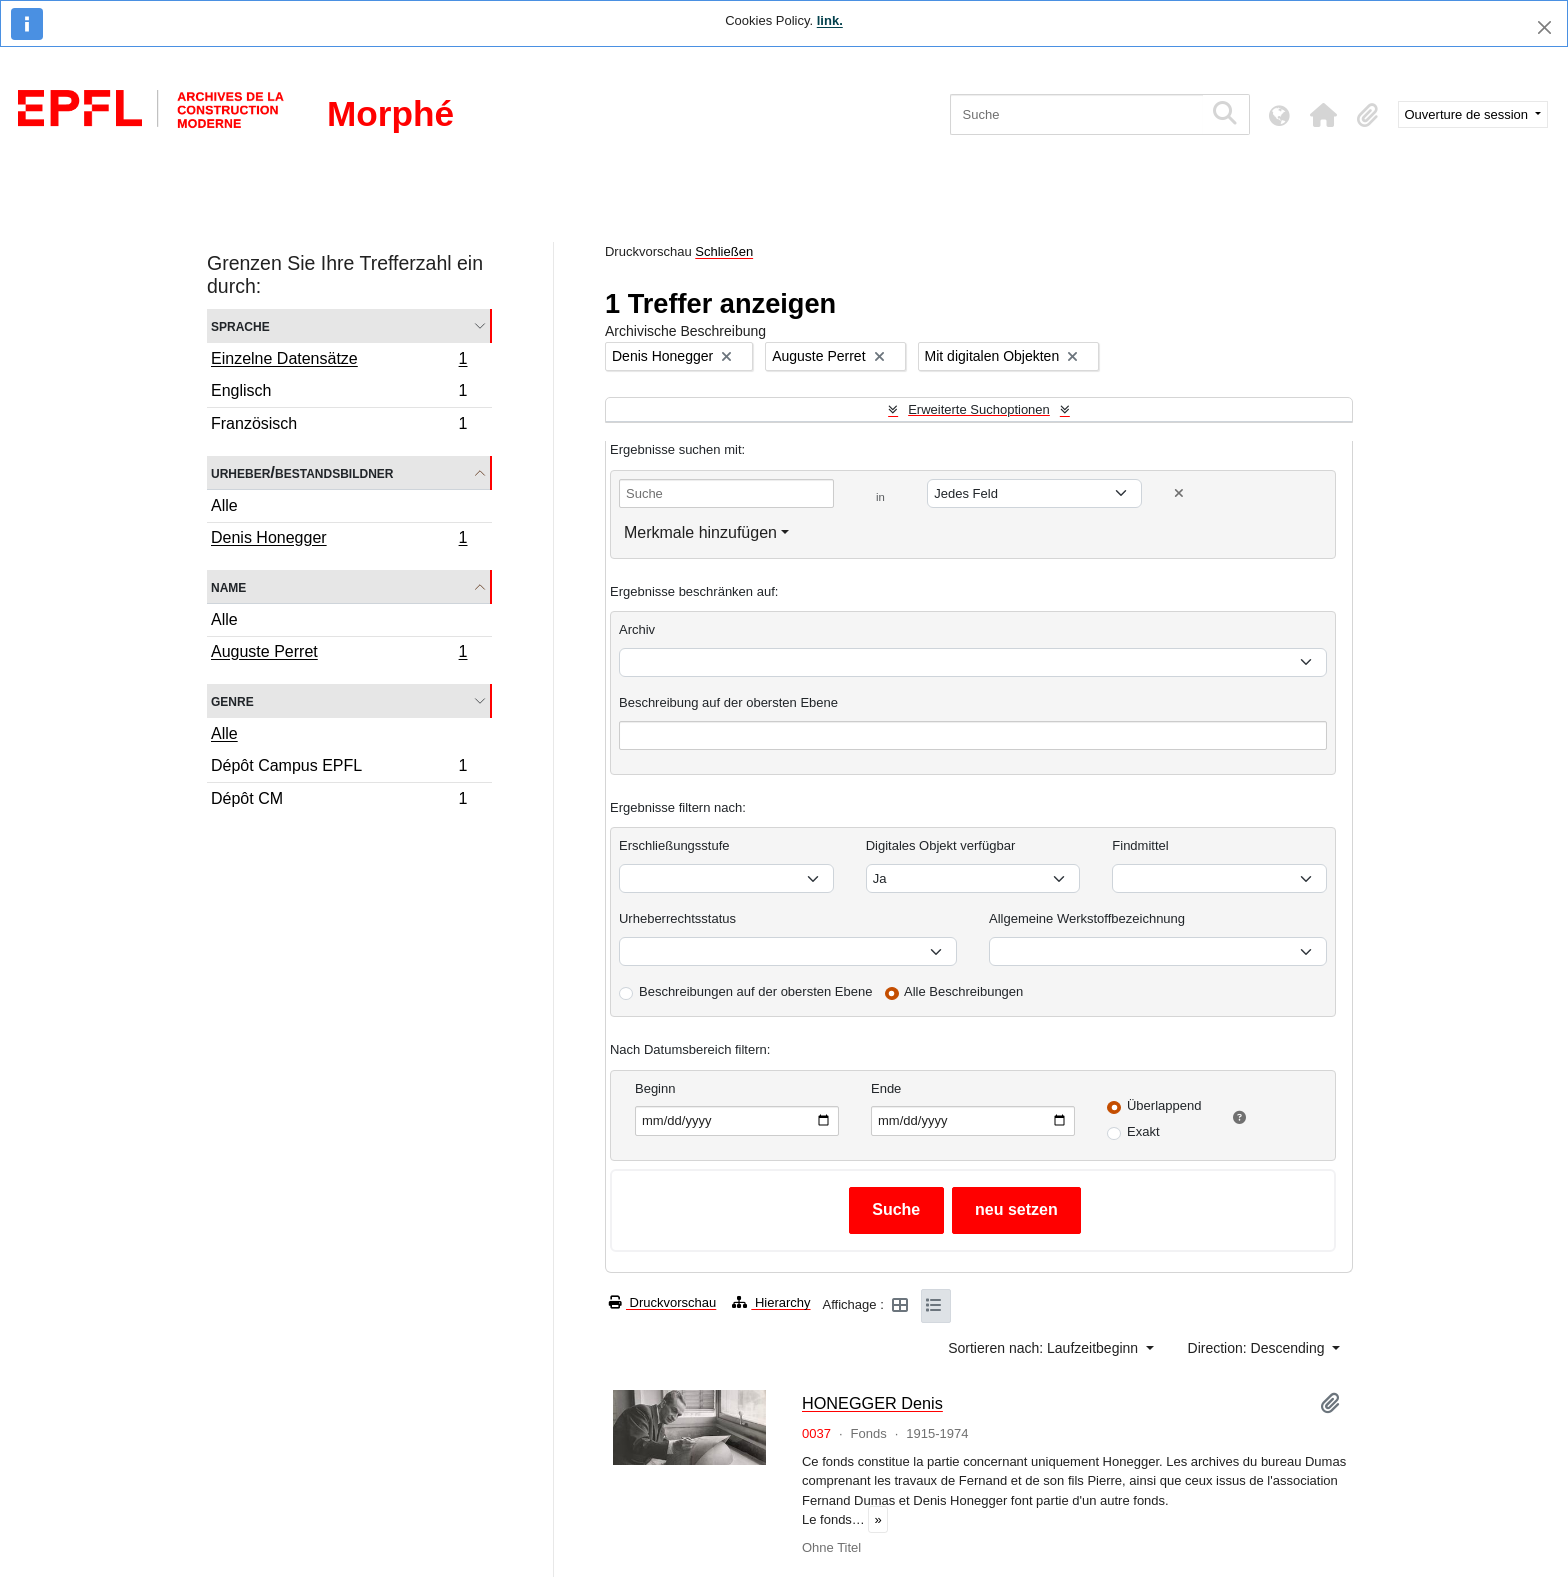  I want to click on [Schließen], so click(1544, 27).